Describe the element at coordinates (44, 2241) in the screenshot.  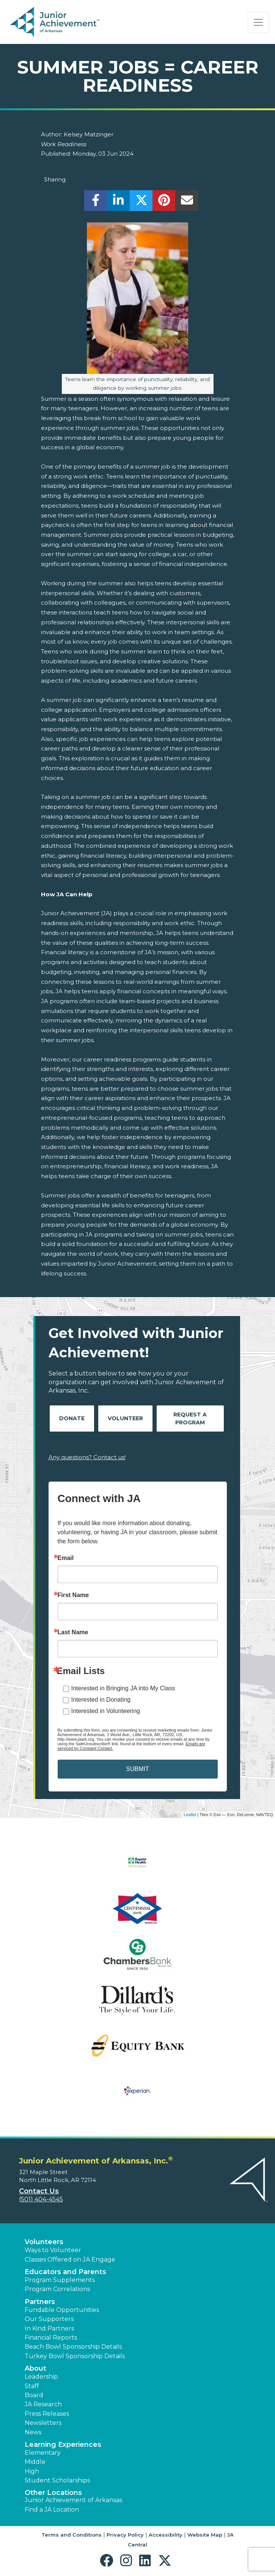
I see `Volunteers [button]` at that location.